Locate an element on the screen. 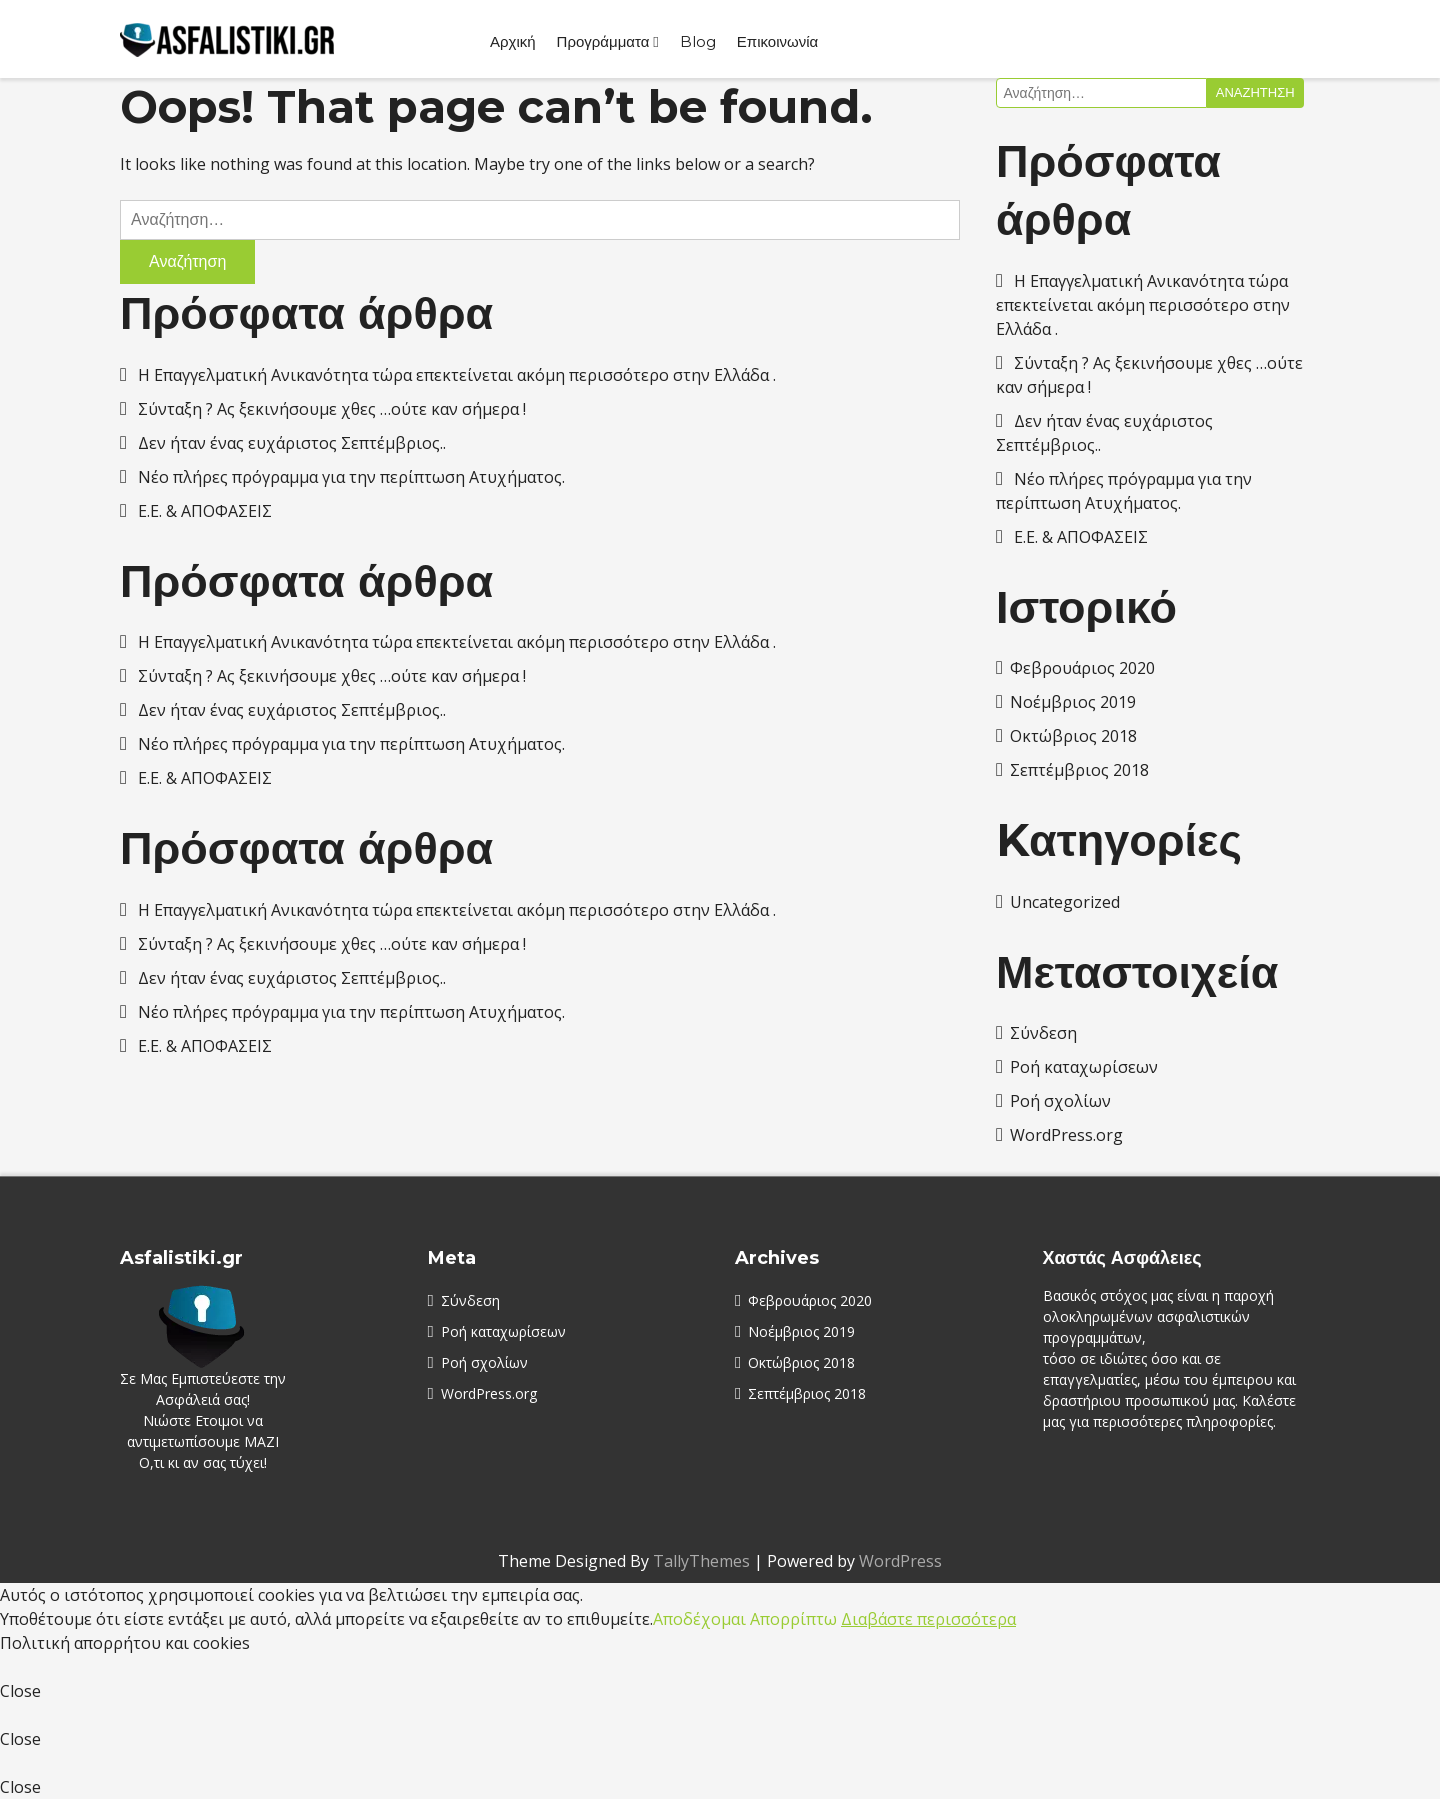  Αρχική is located at coordinates (513, 41).